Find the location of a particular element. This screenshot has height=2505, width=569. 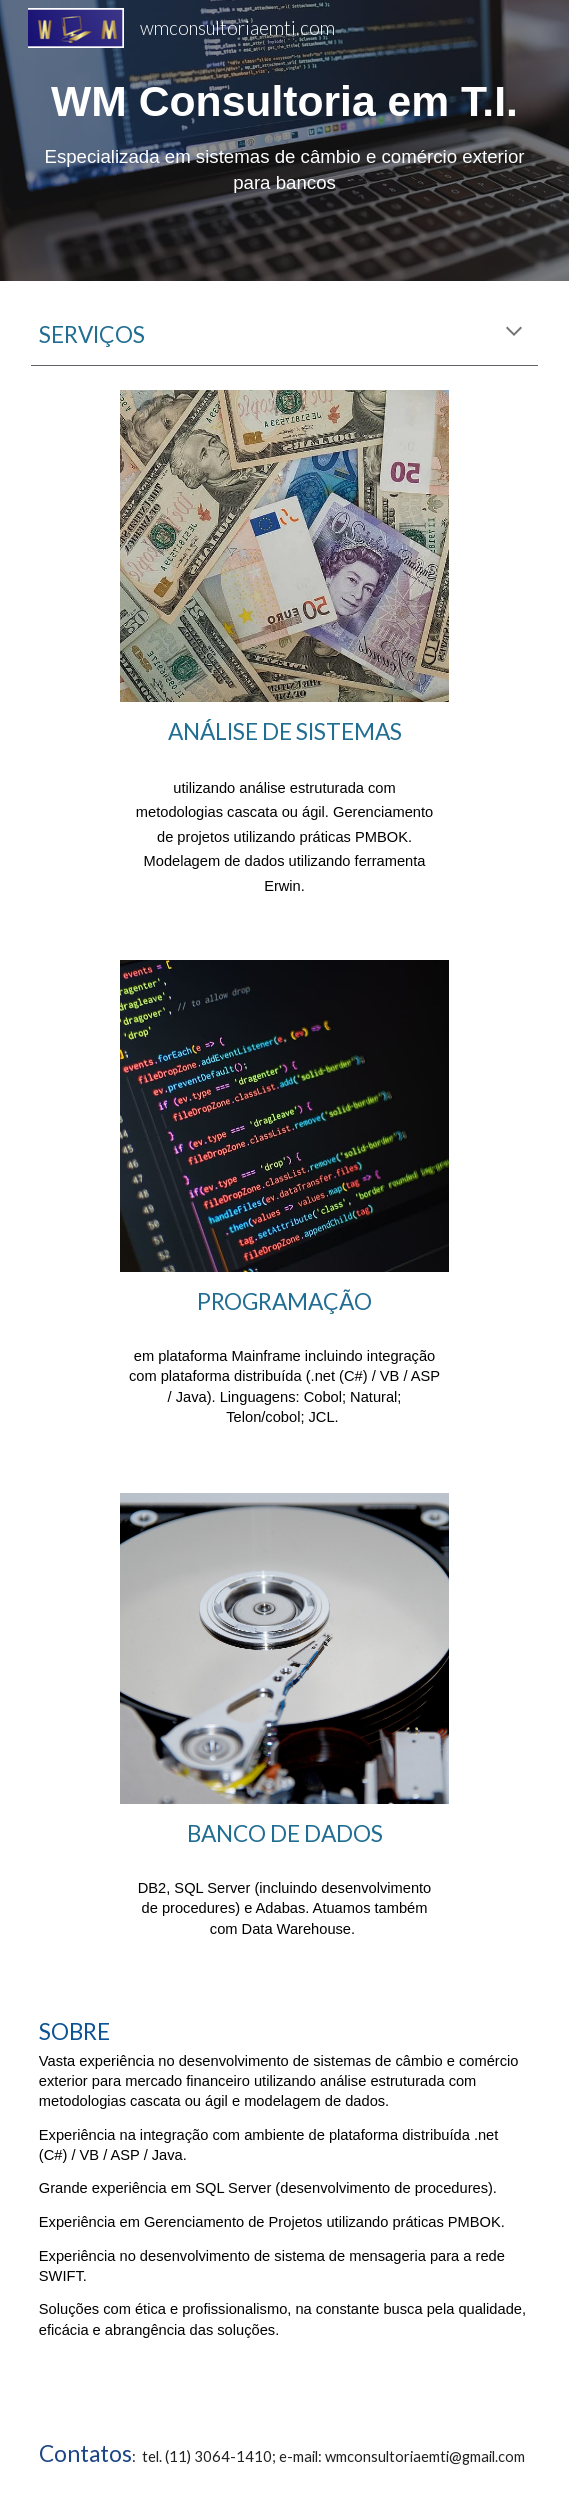

[main] is located at coordinates (284, 140).